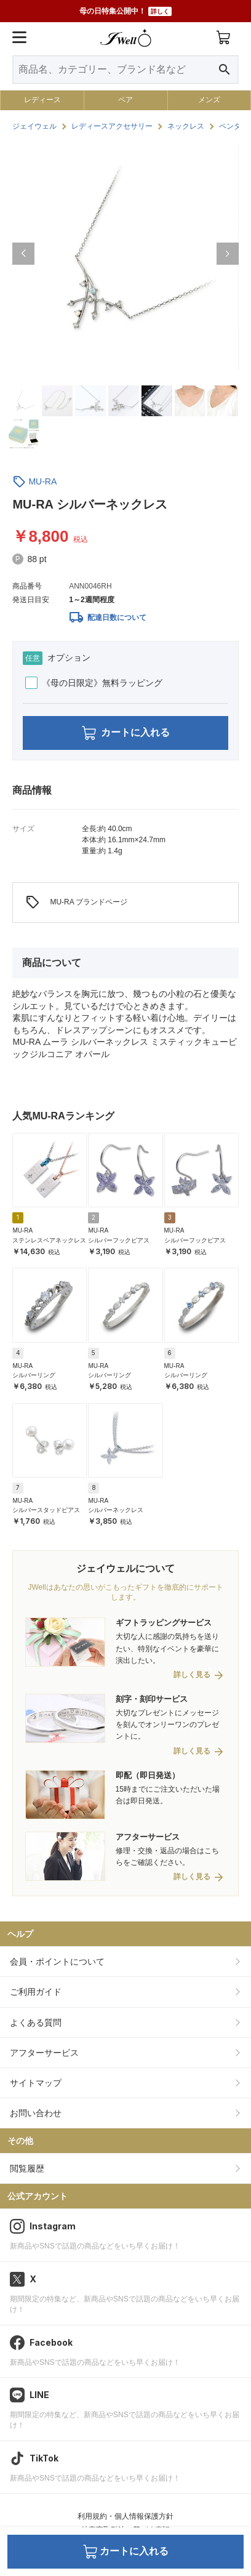  Describe the element at coordinates (115, 1510) in the screenshot. I see `シルバーネックレス` at that location.